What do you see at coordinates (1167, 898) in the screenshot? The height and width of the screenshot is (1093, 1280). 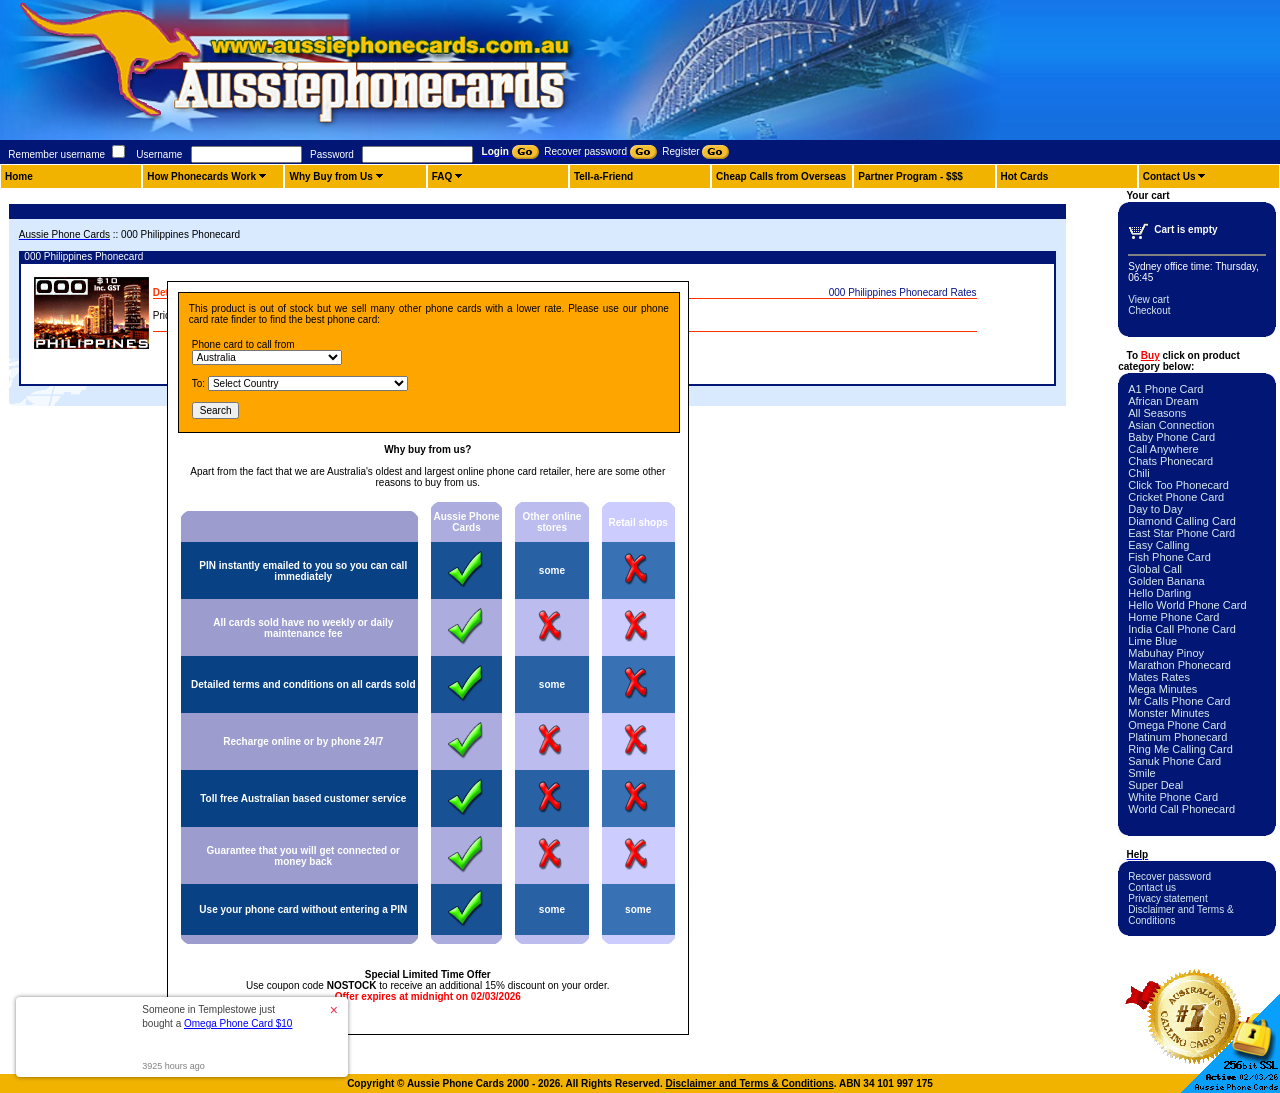 I see `Privacy statement` at bounding box center [1167, 898].